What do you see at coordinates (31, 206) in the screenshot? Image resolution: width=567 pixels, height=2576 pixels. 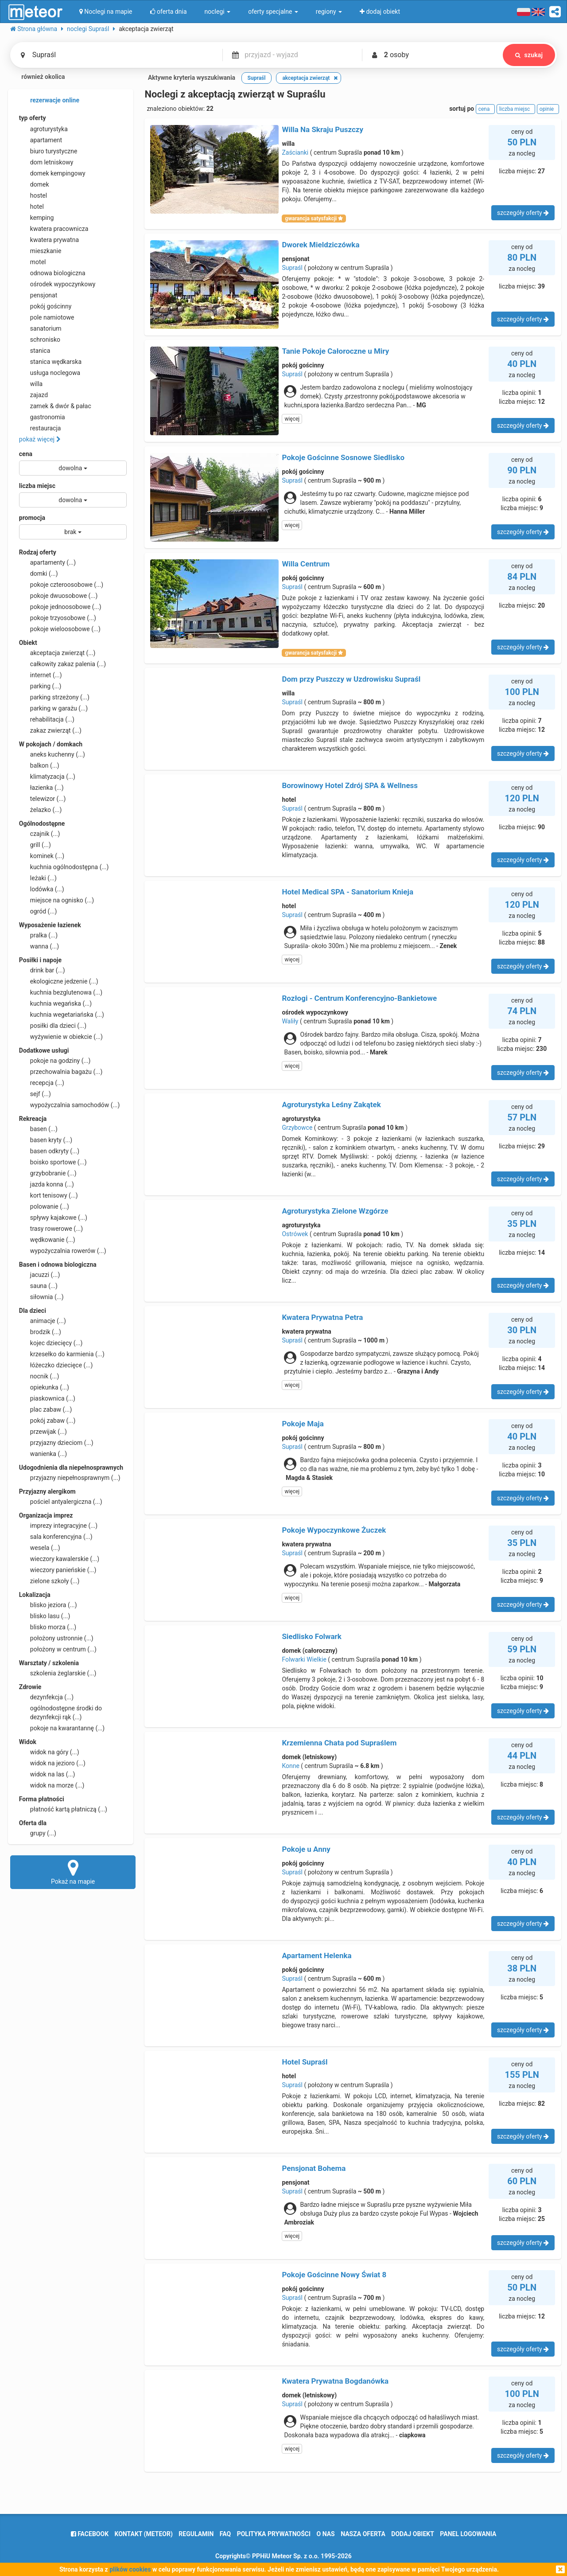 I see `hotel` at bounding box center [31, 206].